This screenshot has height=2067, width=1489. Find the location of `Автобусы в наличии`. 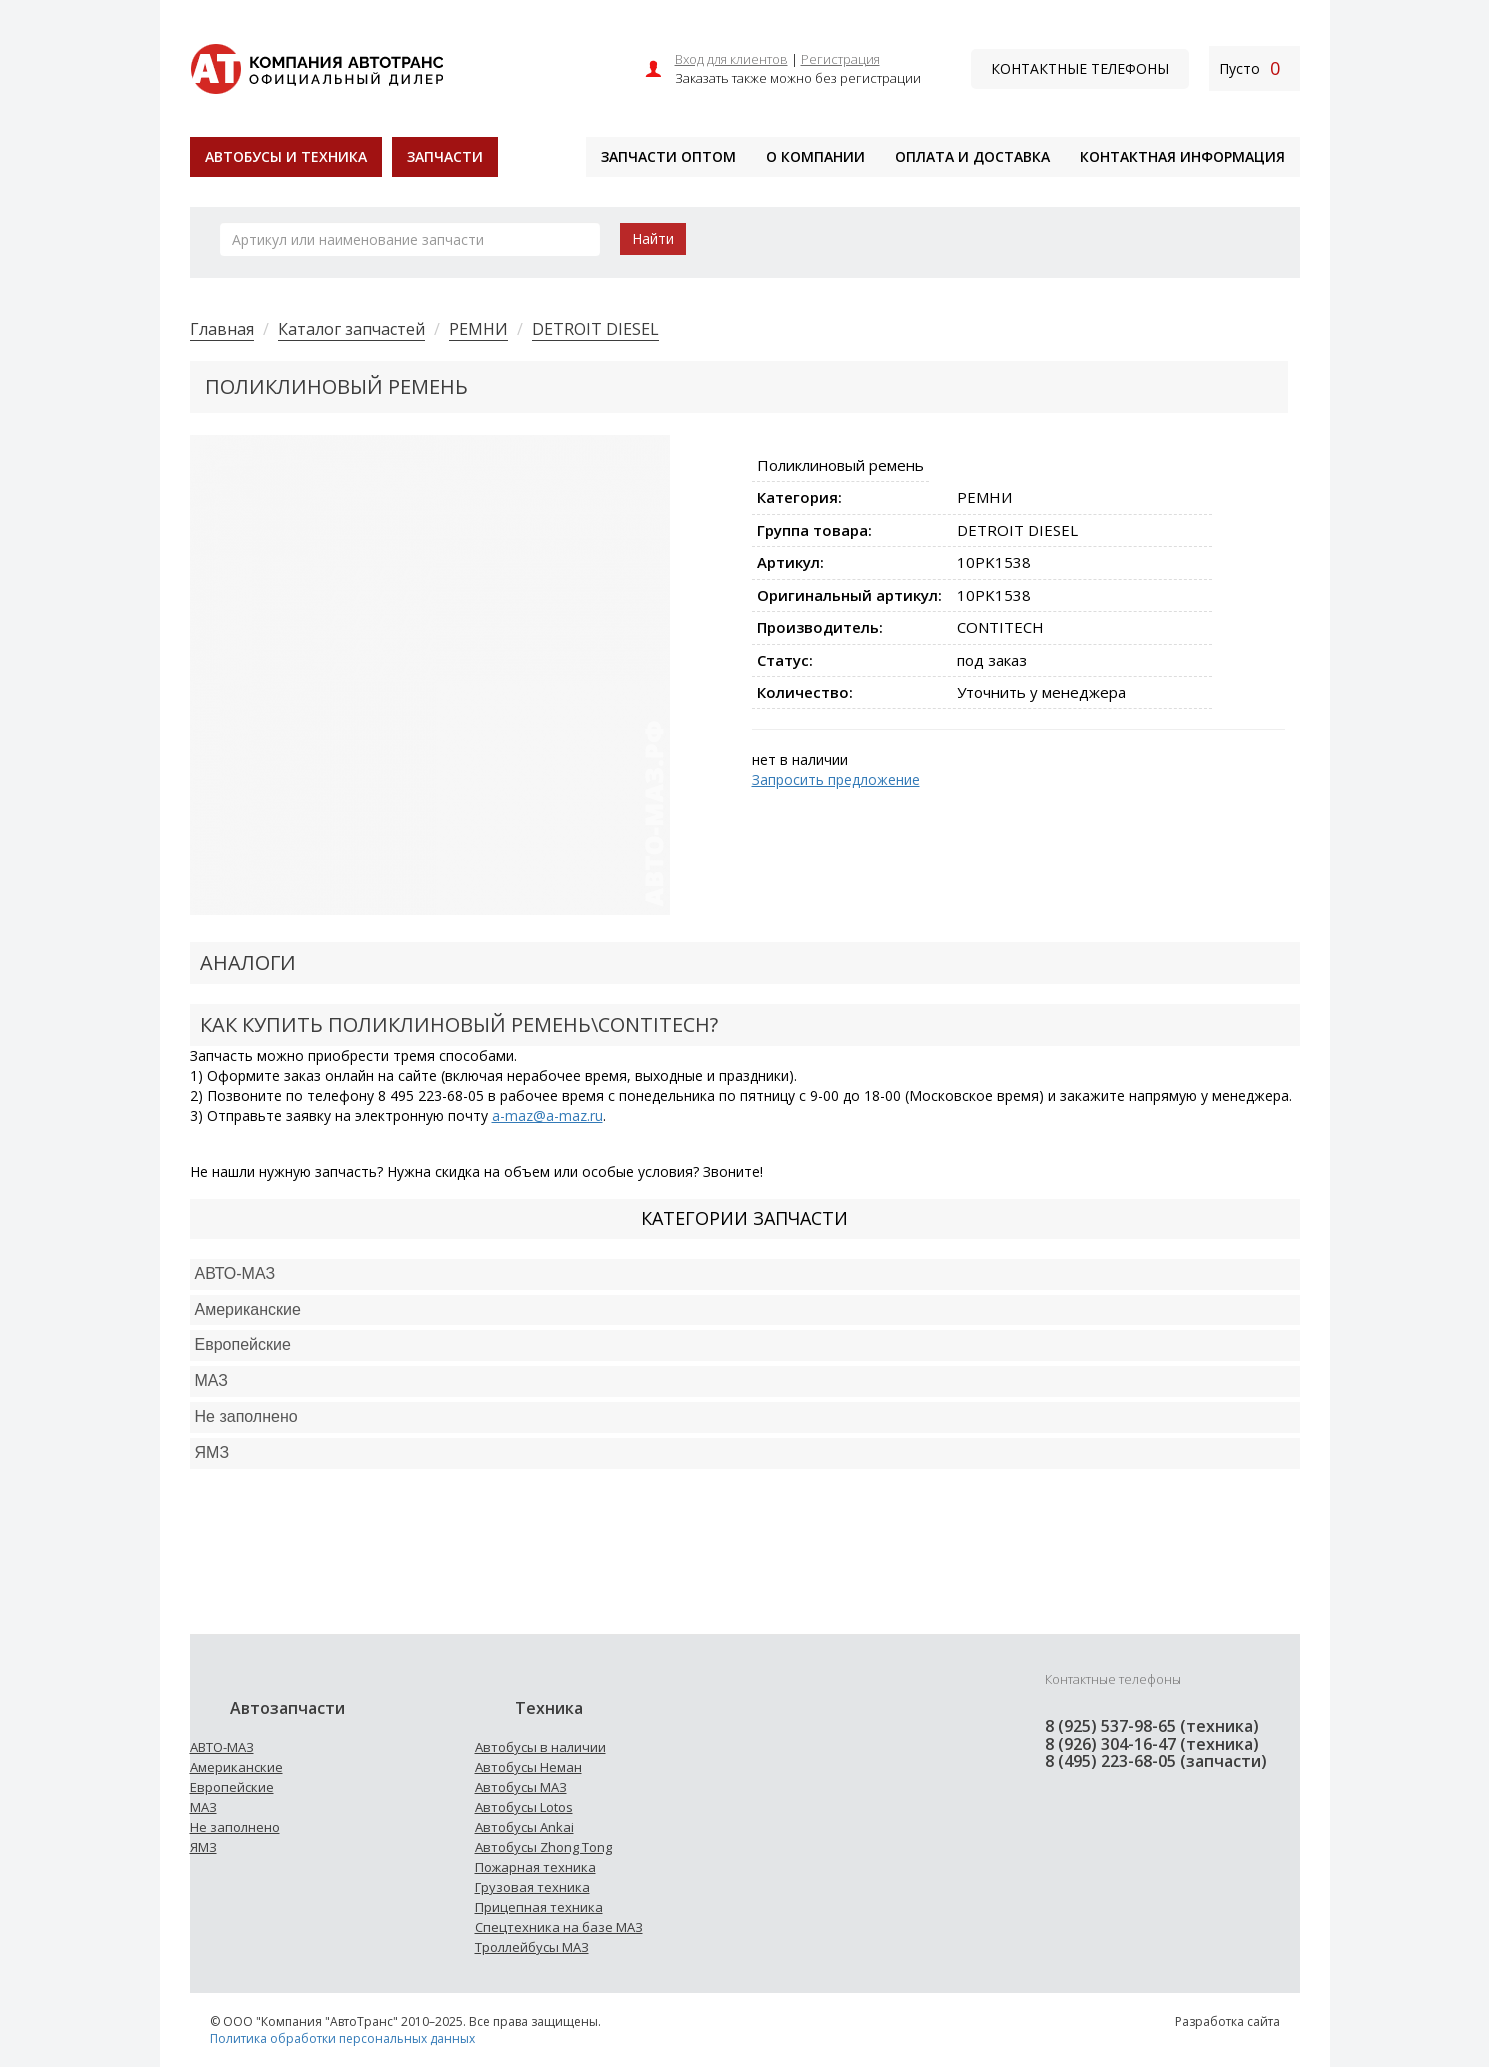

Автобусы в наличии is located at coordinates (540, 1747).